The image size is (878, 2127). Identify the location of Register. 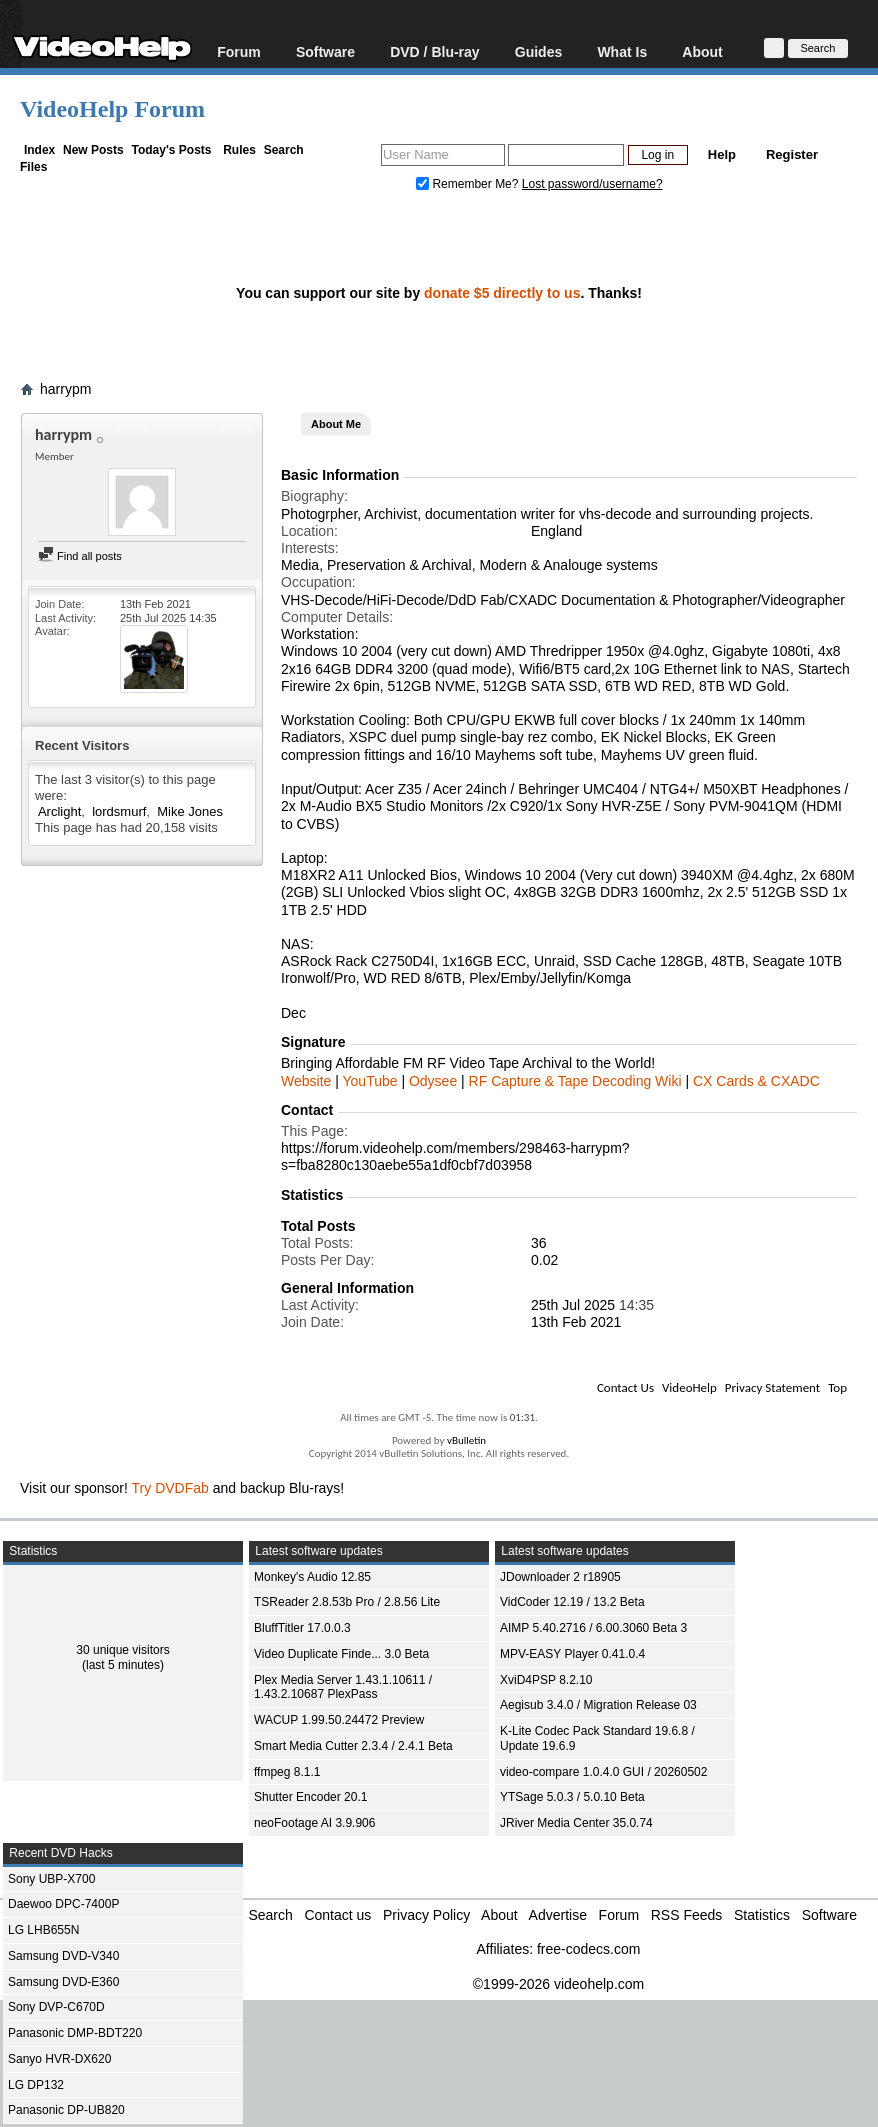
(792, 154).